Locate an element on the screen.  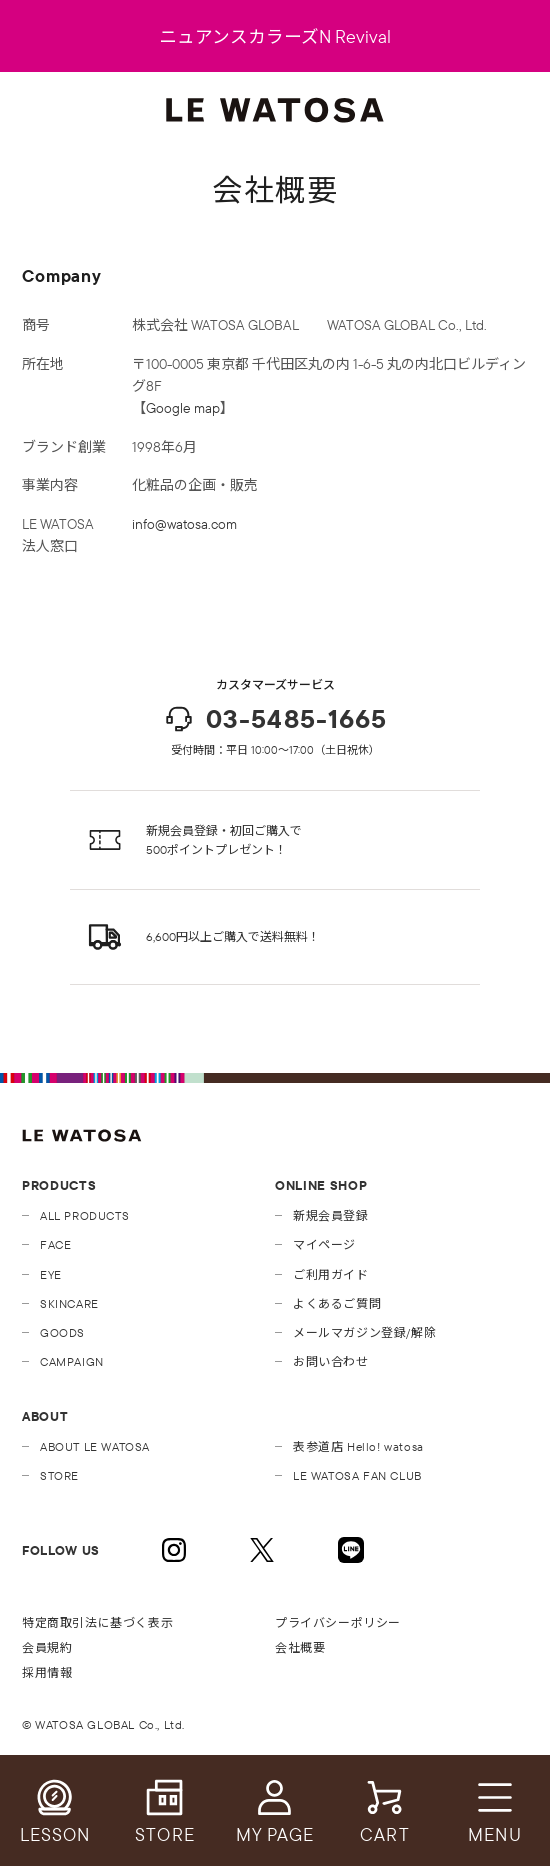
info@watosa.com is located at coordinates (184, 524).